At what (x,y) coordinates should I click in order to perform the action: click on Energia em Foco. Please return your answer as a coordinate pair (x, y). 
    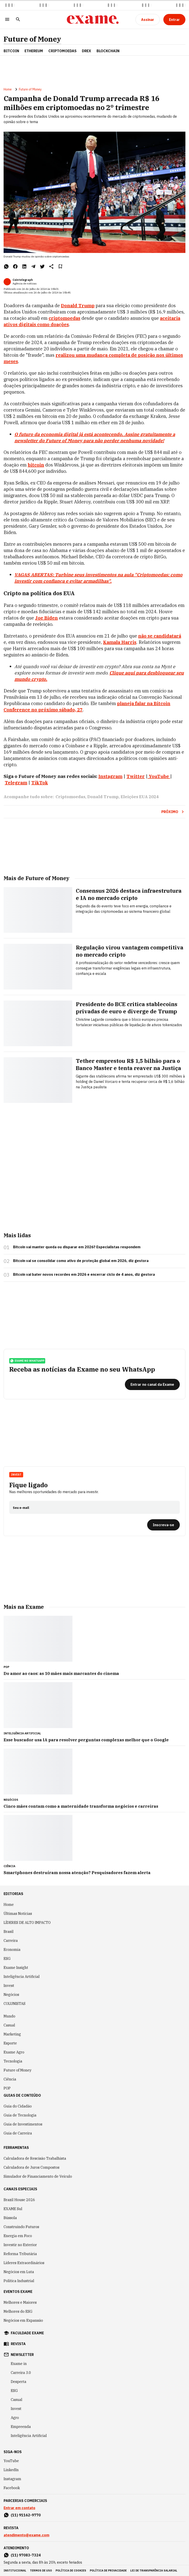
    Looking at the image, I should click on (18, 2235).